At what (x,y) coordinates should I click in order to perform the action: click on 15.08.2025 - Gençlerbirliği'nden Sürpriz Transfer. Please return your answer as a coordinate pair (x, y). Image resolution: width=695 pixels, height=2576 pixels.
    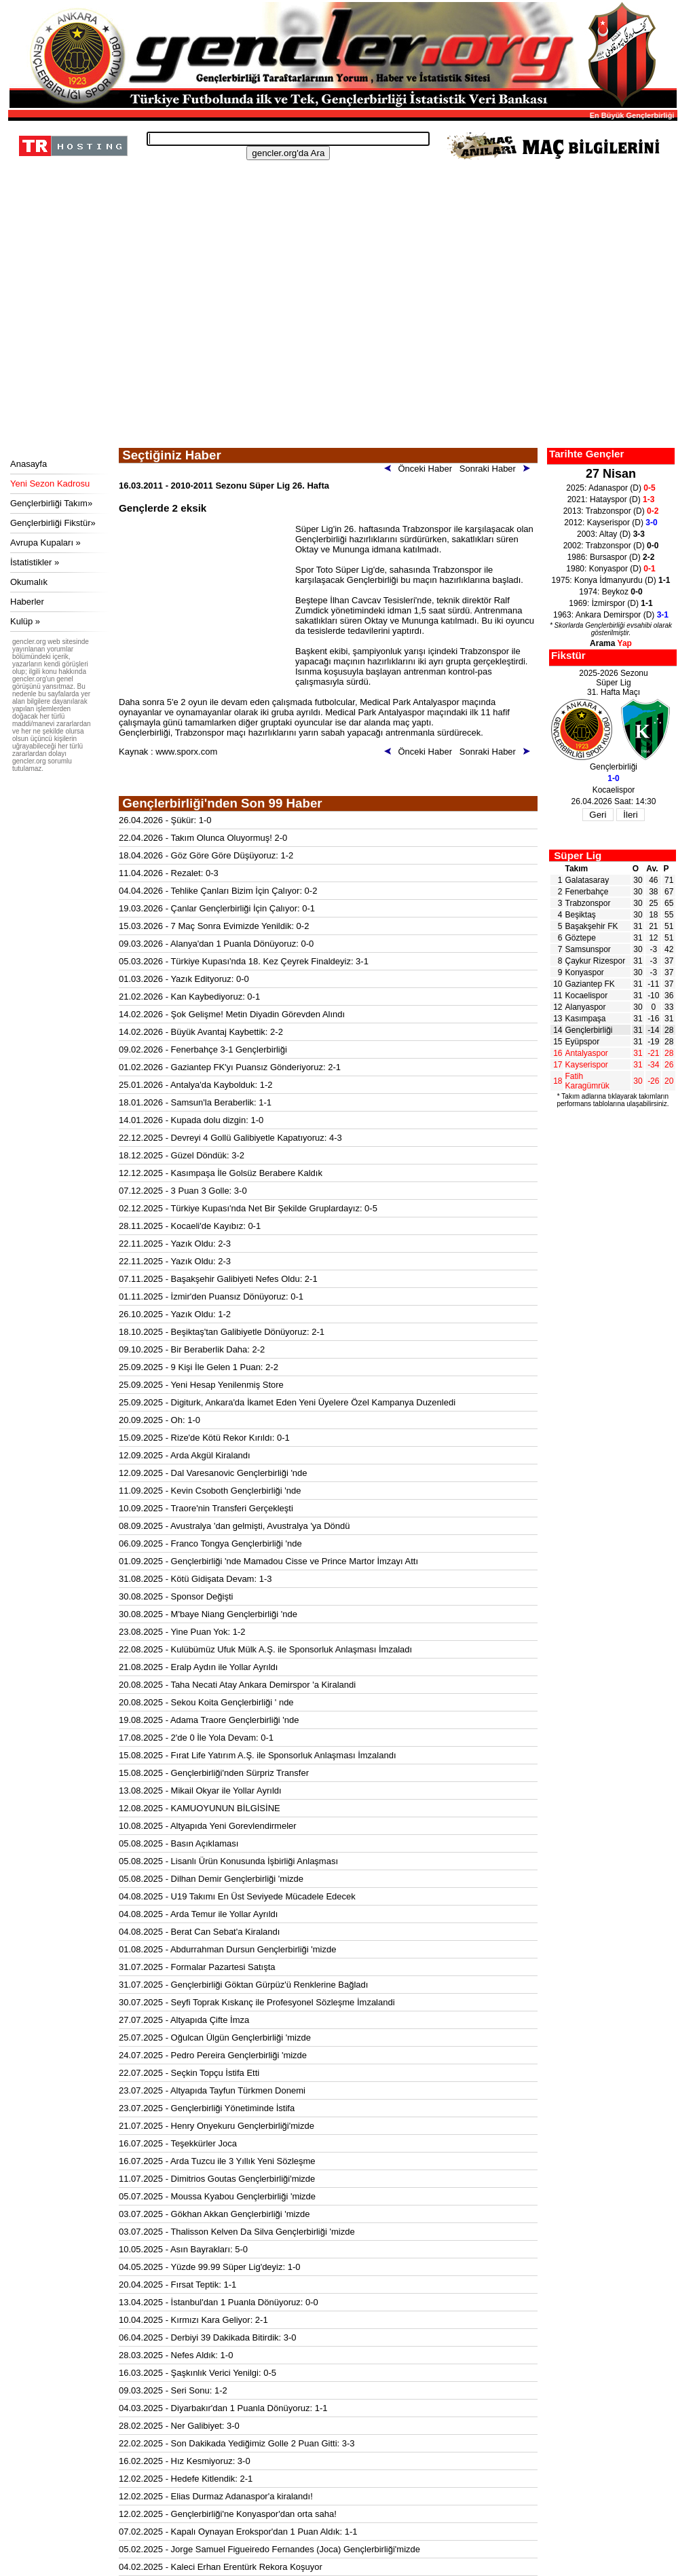
    Looking at the image, I should click on (214, 1773).